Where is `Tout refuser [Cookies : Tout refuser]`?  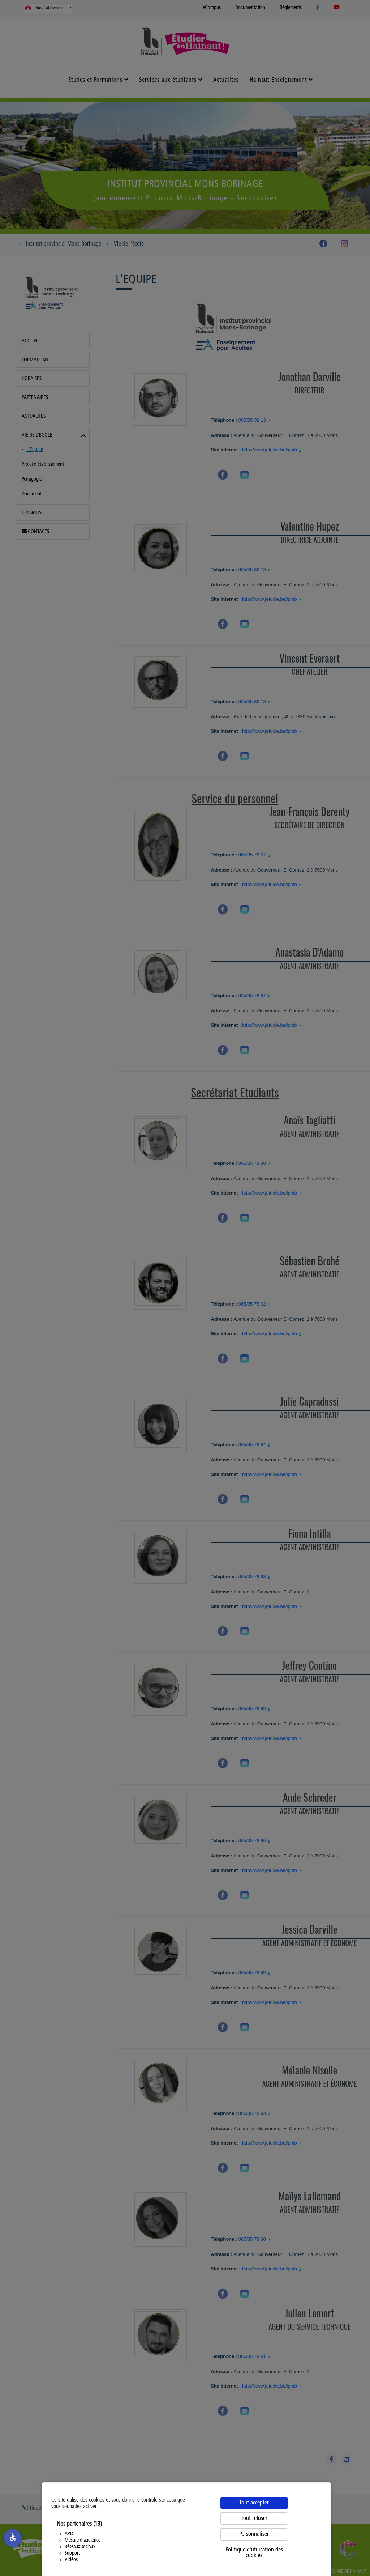
Tout refuser [Cookies : Tout refuser] is located at coordinates (254, 2518).